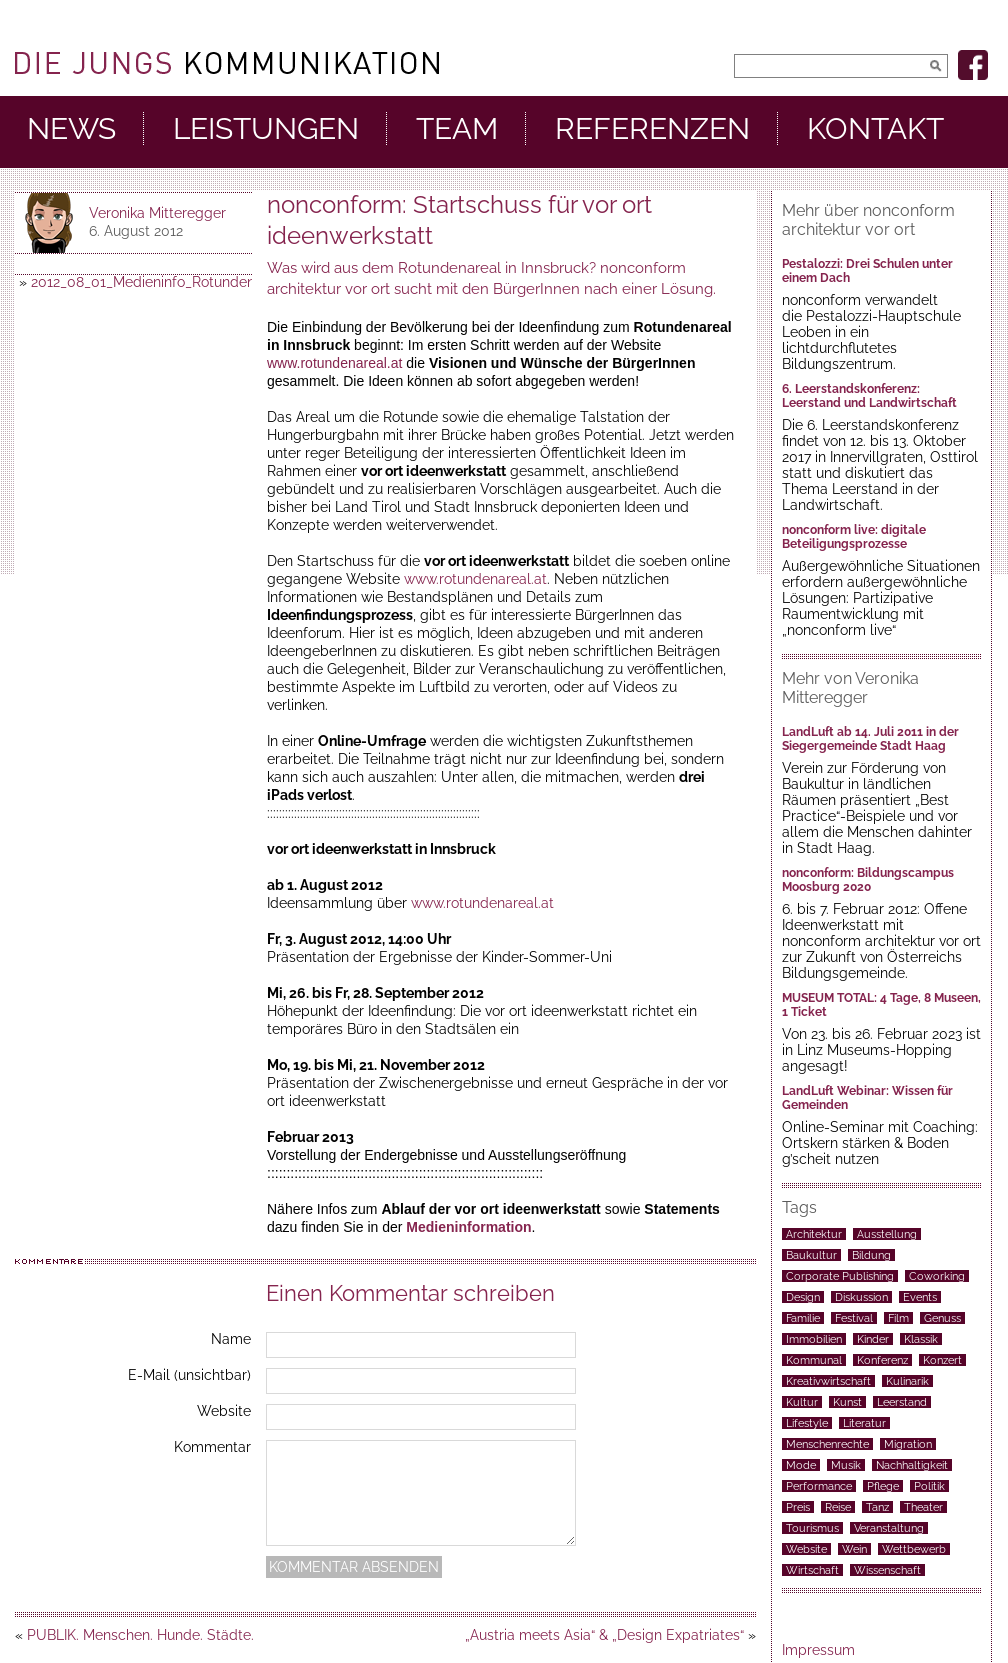 The height and width of the screenshot is (1663, 1008). I want to click on Tanz, so click(877, 1507).